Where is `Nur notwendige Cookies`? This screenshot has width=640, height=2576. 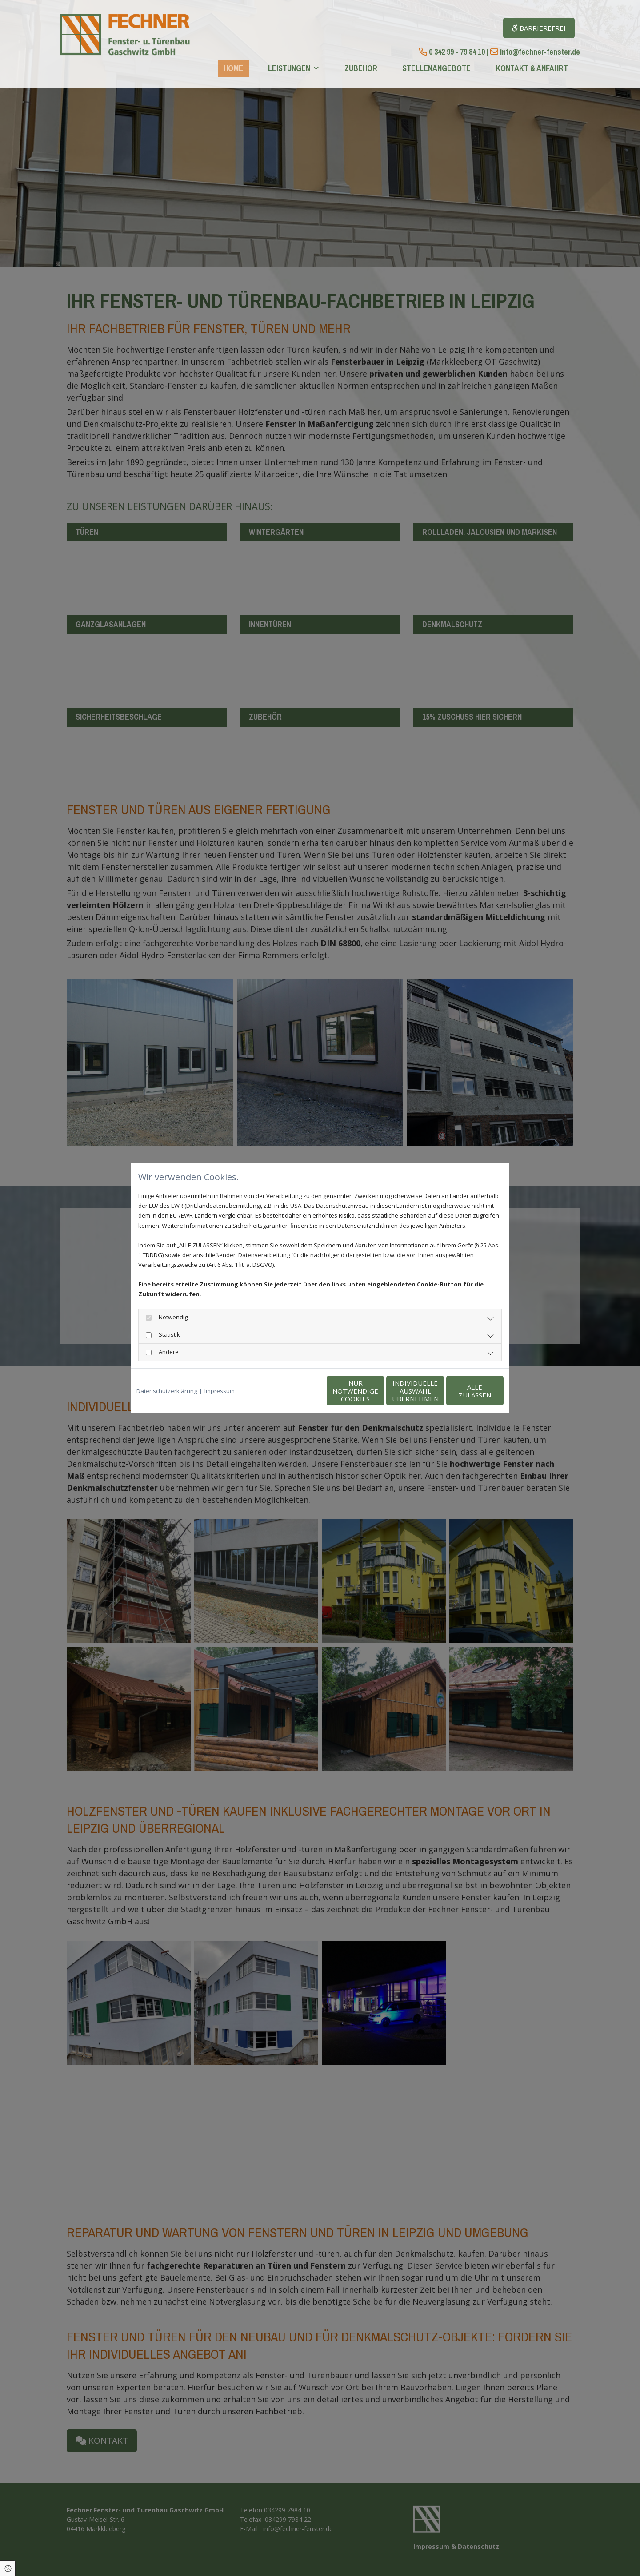
Nur notwendige Cookies is located at coordinates (293, 1390).